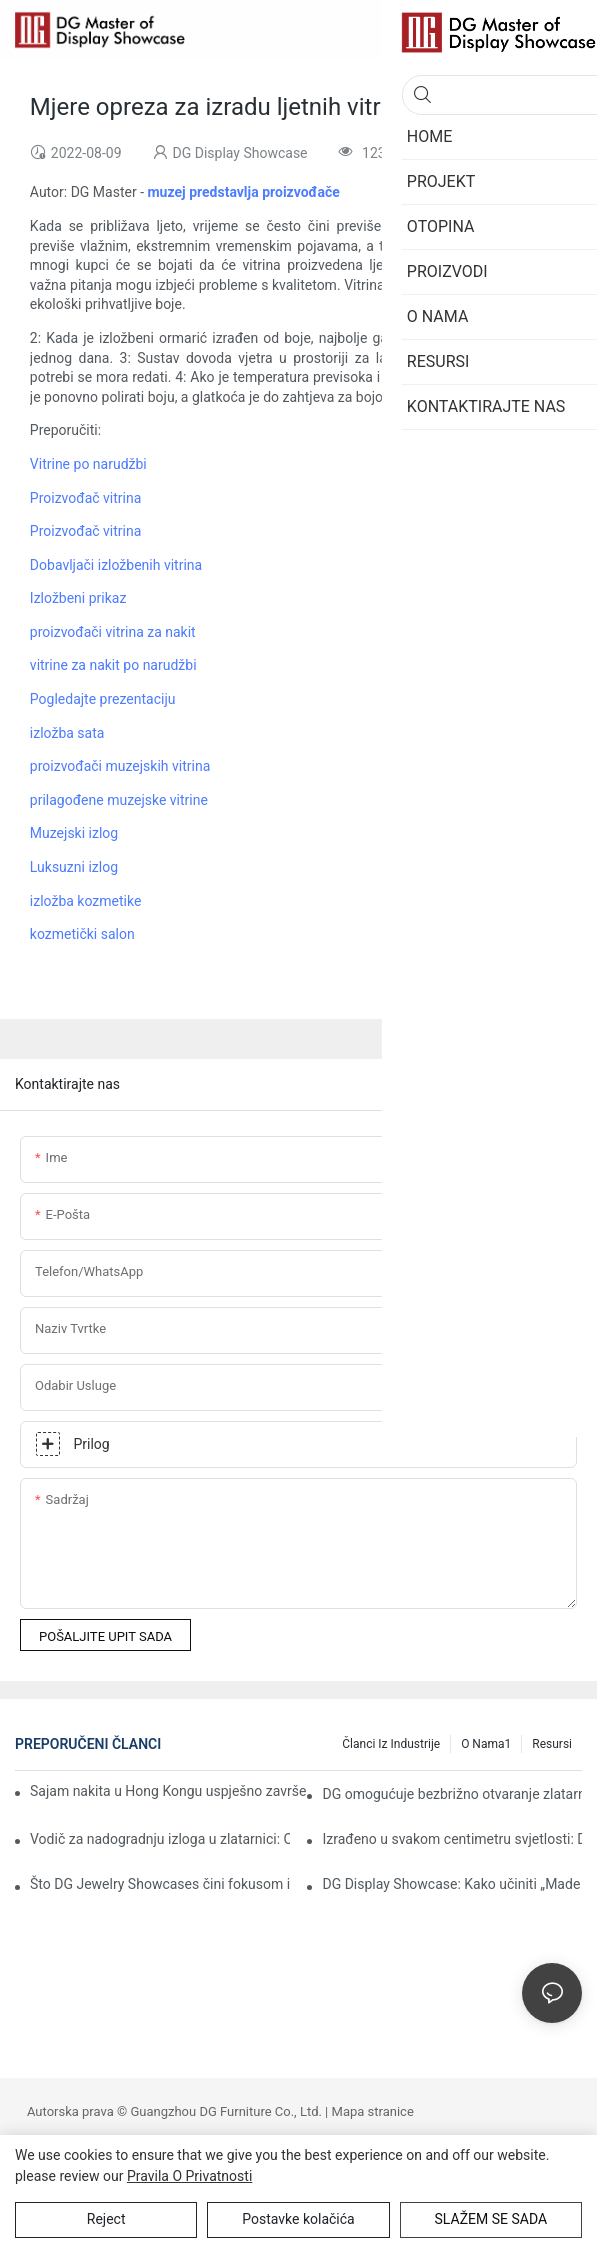 The width and height of the screenshot is (597, 2248). I want to click on Pravila o privatnosti, so click(189, 2176).